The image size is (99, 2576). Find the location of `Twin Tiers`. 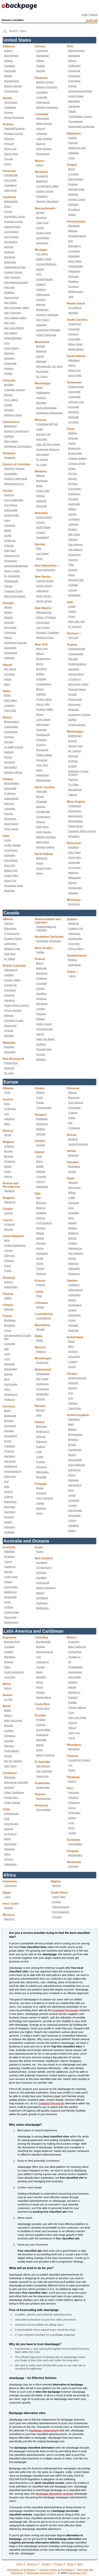

Twin Tiers is located at coordinates (42, 765).